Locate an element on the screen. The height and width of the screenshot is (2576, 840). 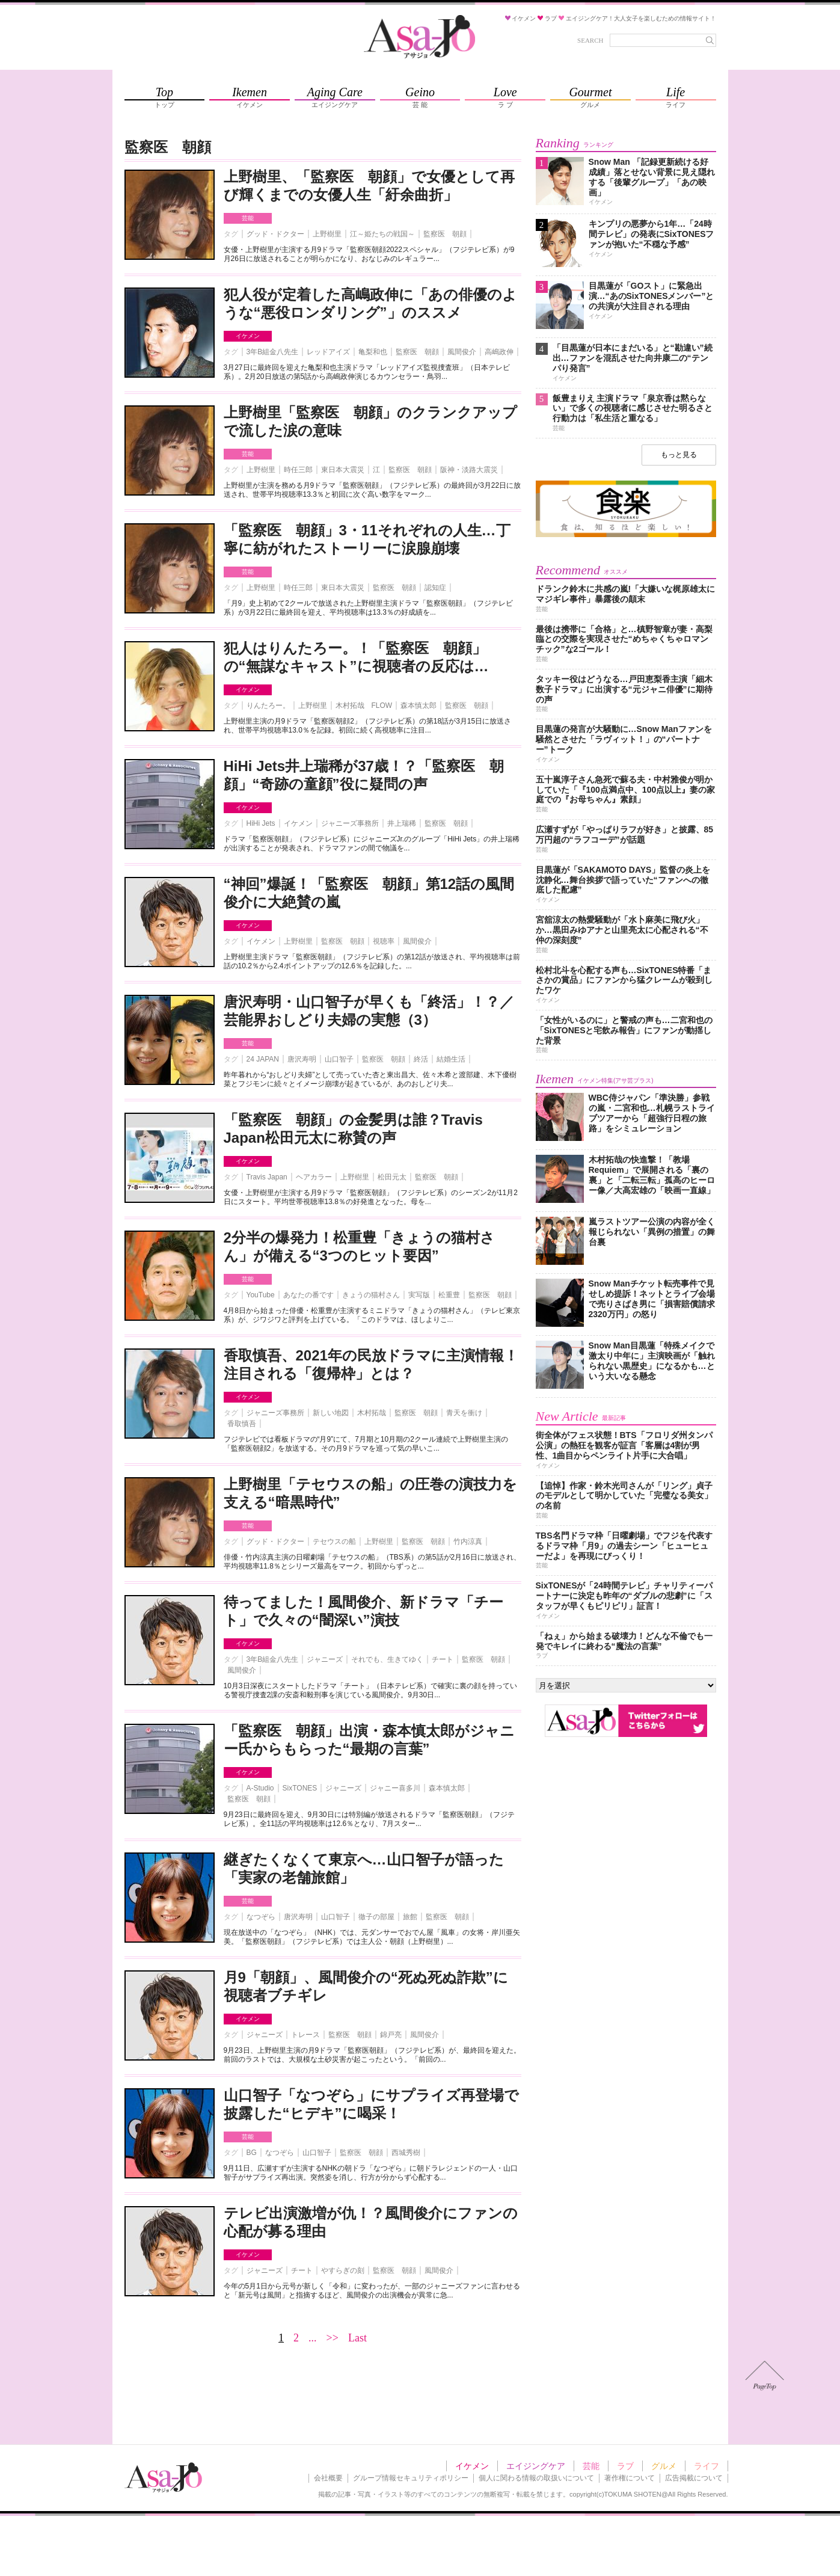
松重豊 is located at coordinates (449, 1295).